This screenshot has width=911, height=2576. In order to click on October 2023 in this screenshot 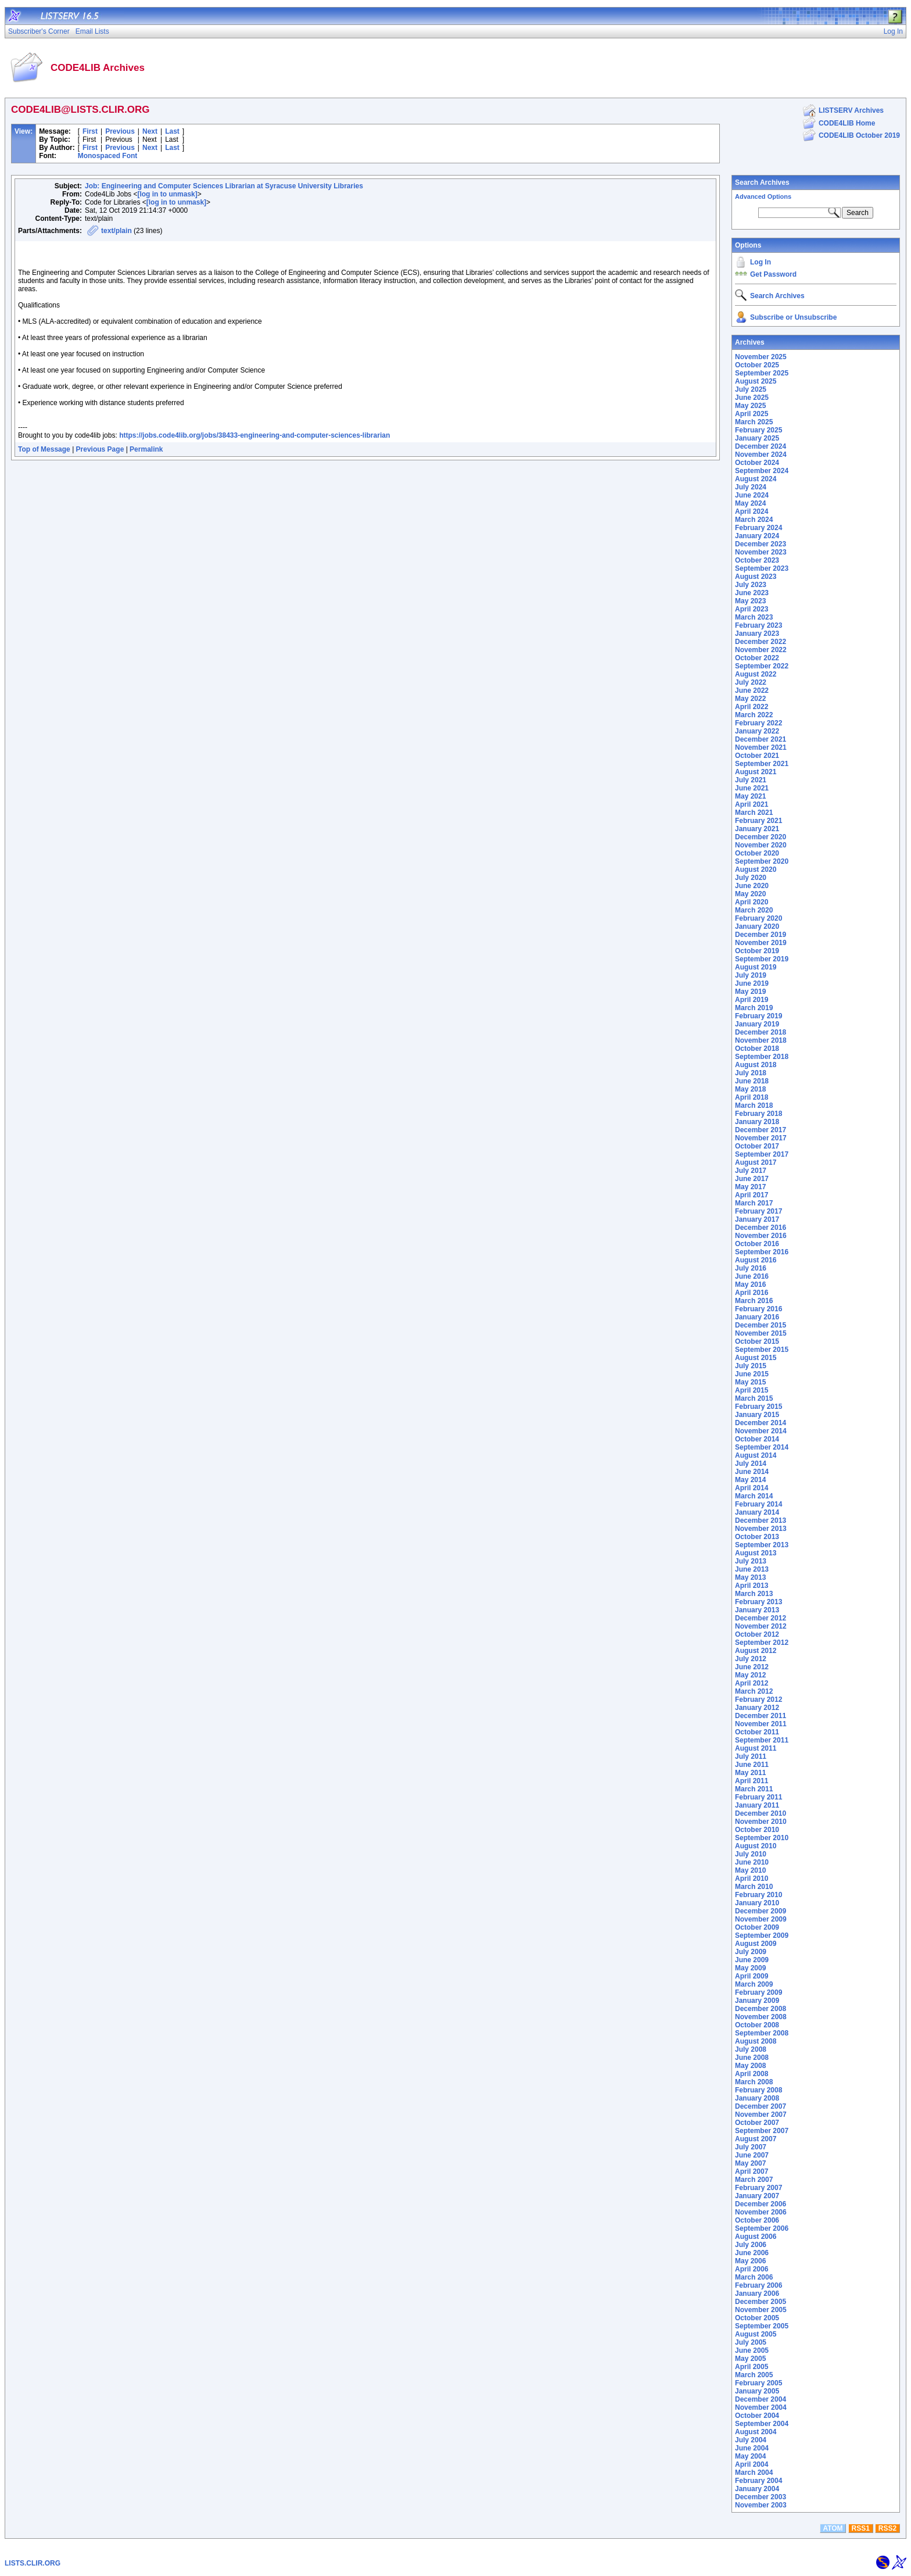, I will do `click(757, 560)`.